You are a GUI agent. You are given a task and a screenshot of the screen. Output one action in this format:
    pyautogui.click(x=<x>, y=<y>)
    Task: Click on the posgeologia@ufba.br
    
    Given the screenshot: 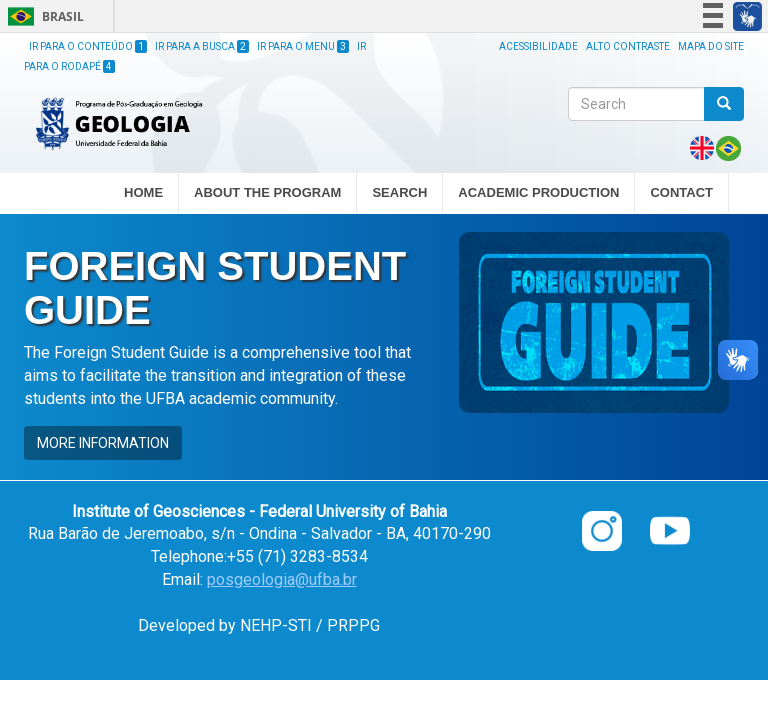 What is the action you would take?
    pyautogui.click(x=282, y=579)
    